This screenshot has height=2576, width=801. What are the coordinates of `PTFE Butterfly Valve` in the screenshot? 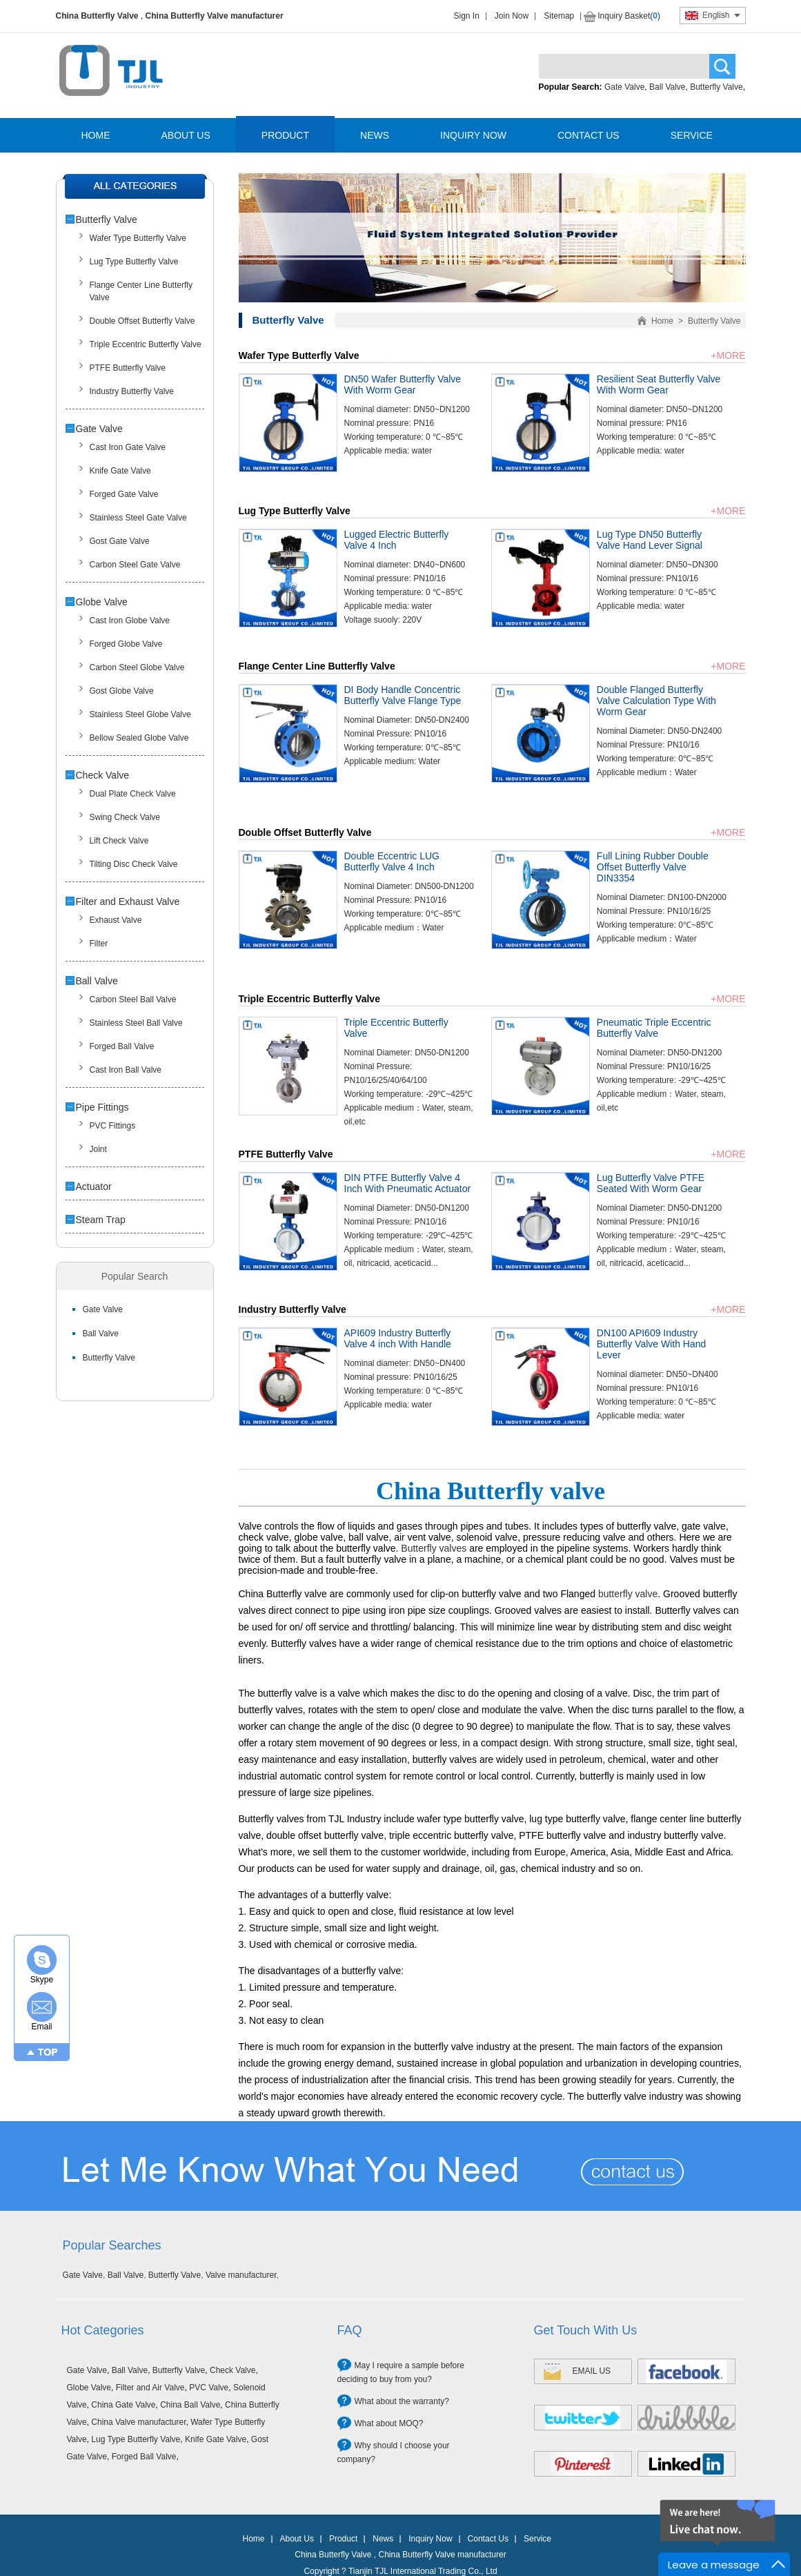 It's located at (128, 368).